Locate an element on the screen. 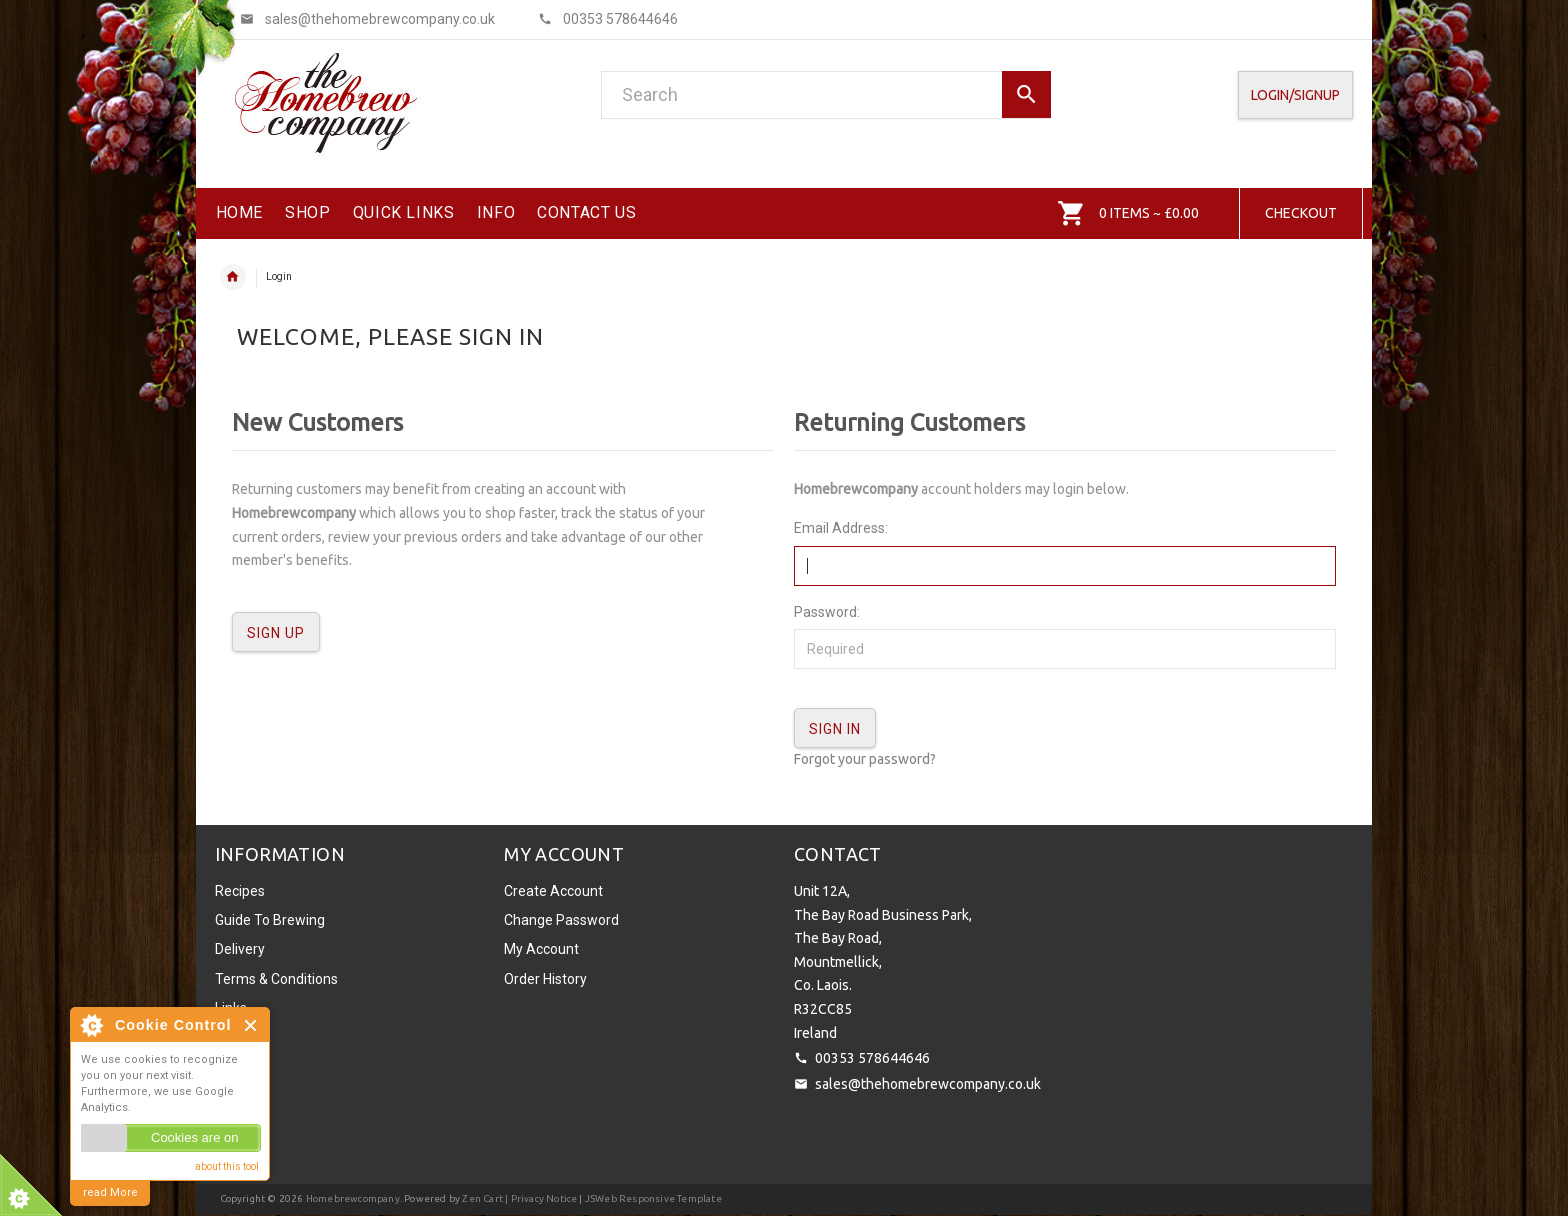 The height and width of the screenshot is (1216, 1568). Recipes is located at coordinates (240, 891).